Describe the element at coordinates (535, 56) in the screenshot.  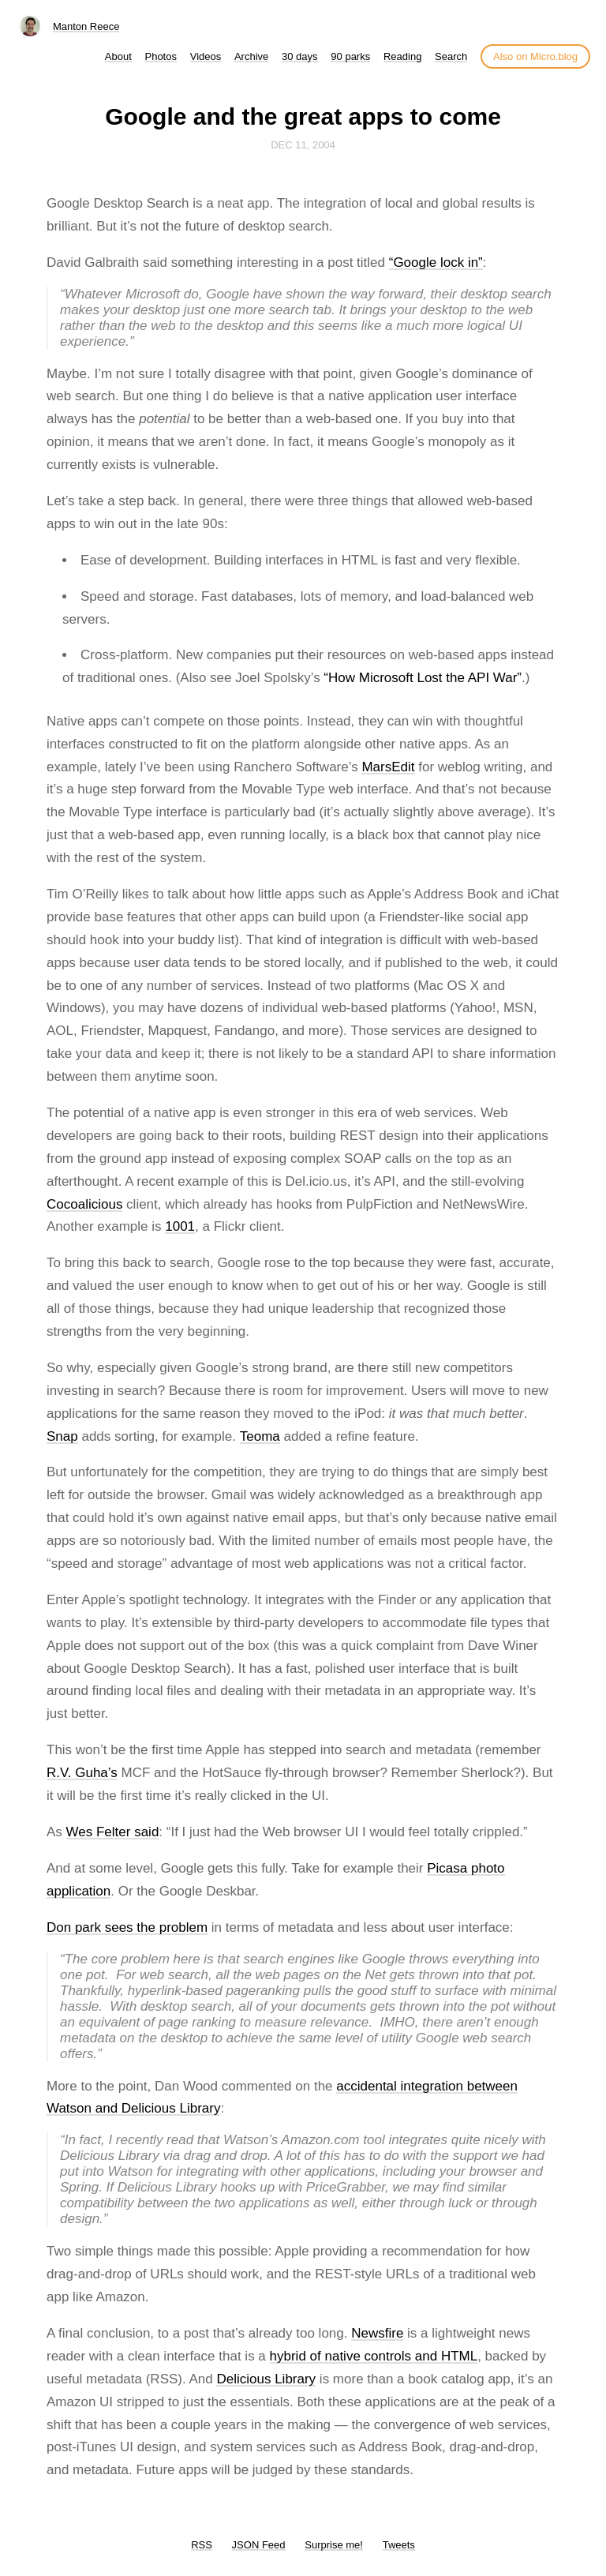
I see `Also on Micro.blog` at that location.